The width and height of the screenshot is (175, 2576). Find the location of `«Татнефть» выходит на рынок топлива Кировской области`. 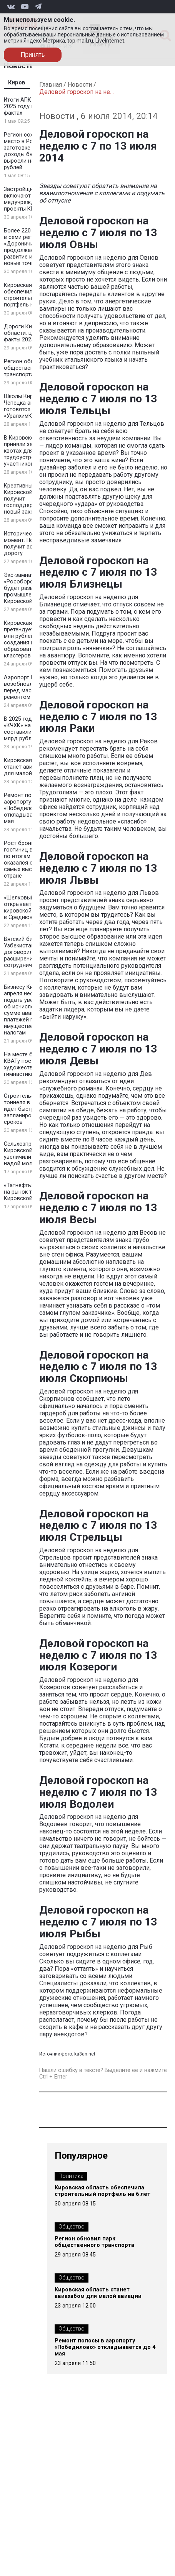

«Татнефть» выходит на рынок топлива Кировской области is located at coordinates (31, 1192).